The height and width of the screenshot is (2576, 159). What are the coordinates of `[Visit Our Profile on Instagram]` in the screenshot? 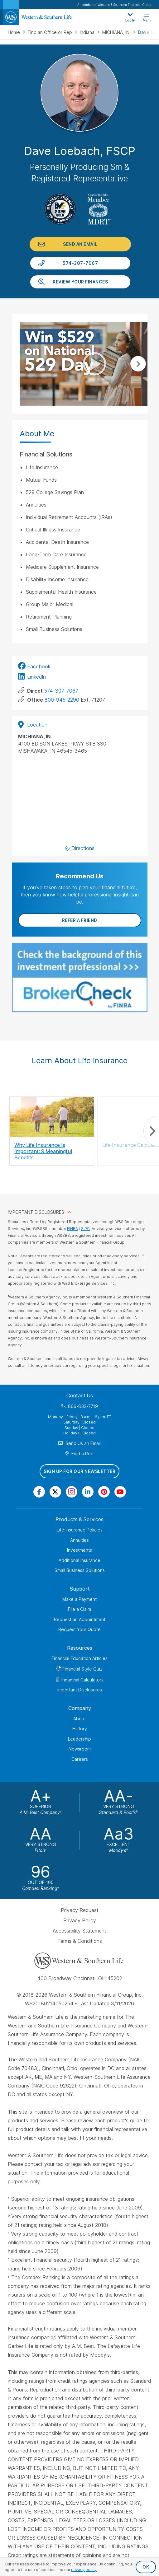 It's located at (71, 1492).